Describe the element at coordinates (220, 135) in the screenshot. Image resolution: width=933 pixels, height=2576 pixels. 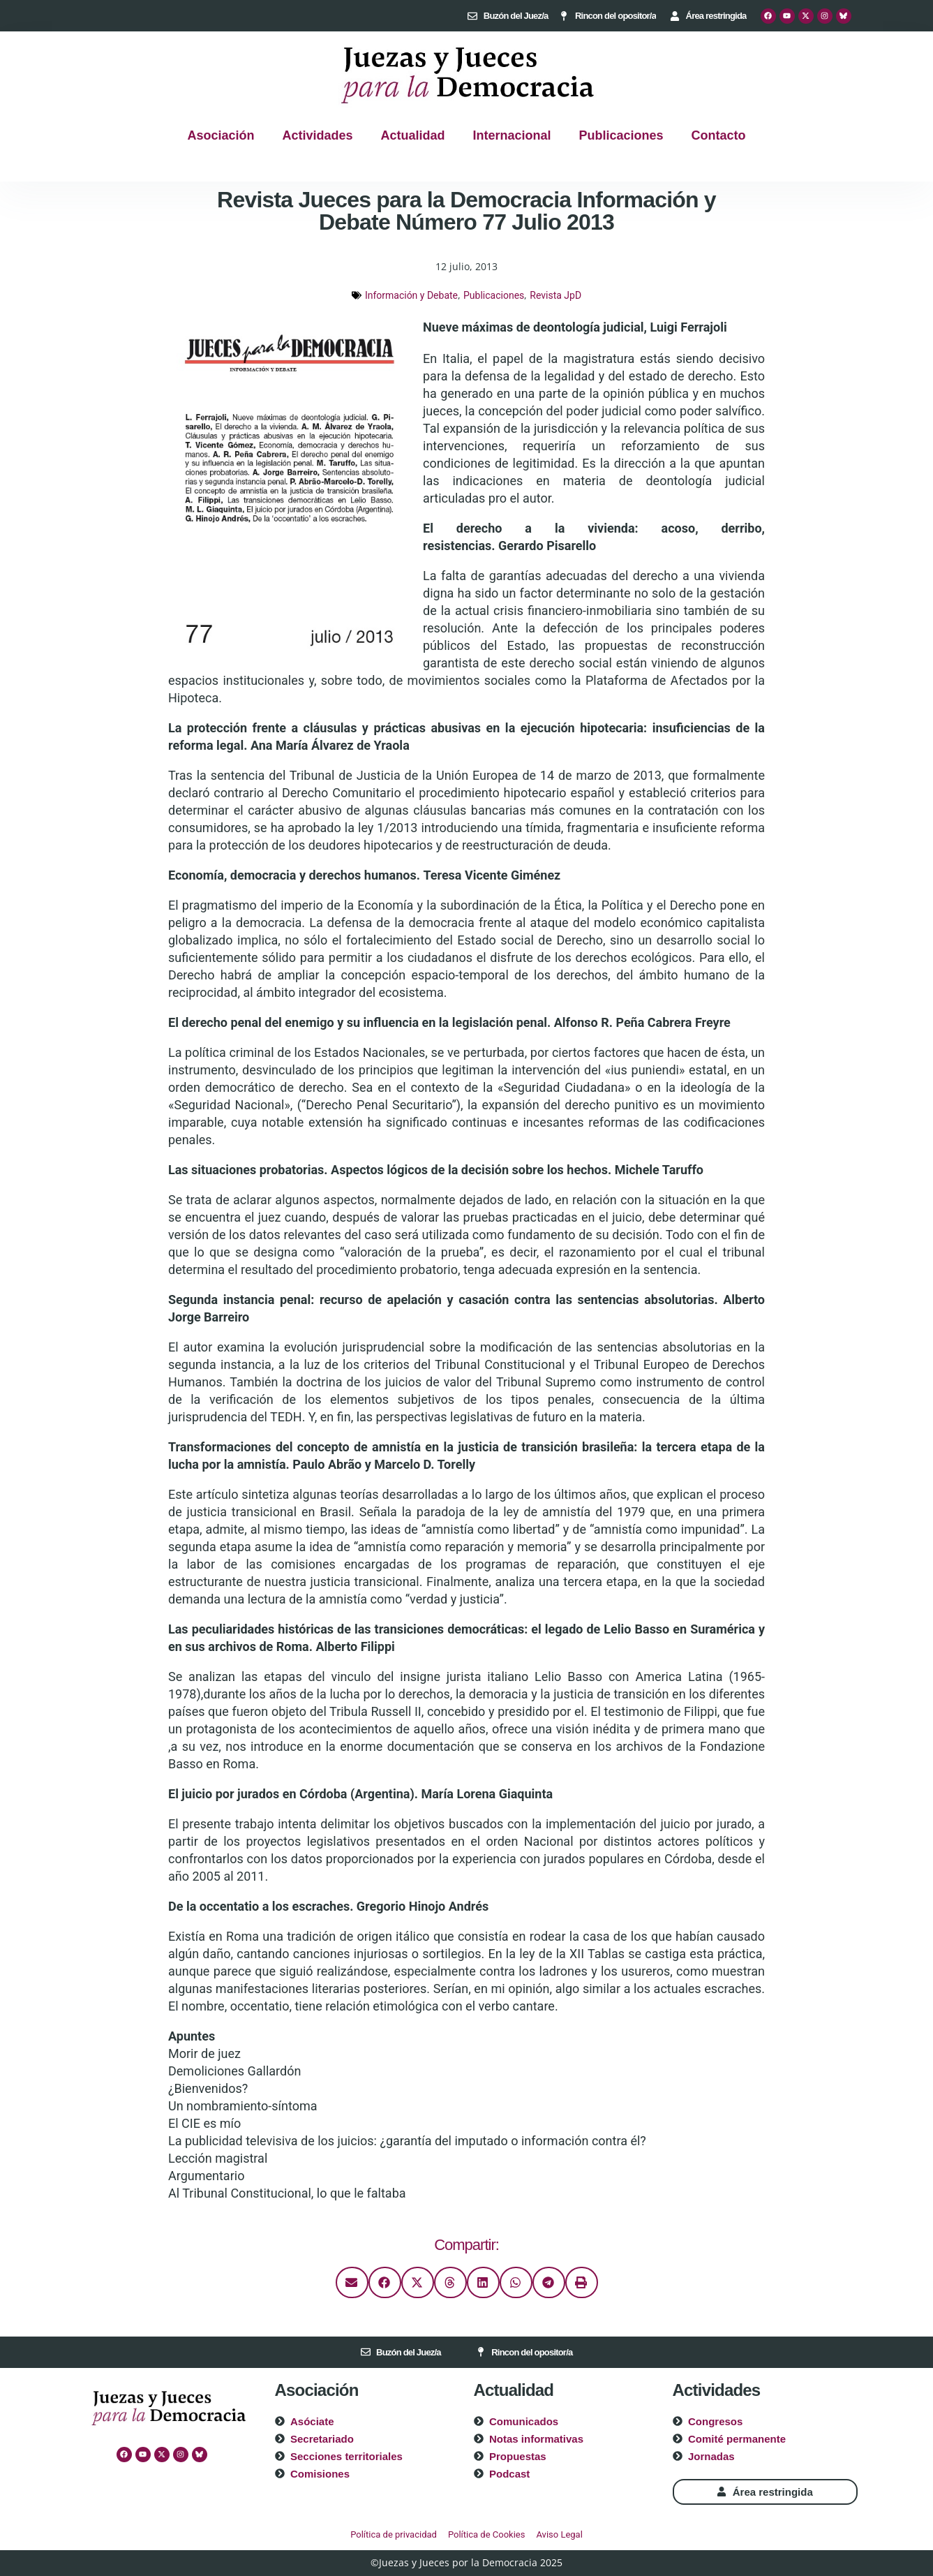
I see `Asociación` at that location.